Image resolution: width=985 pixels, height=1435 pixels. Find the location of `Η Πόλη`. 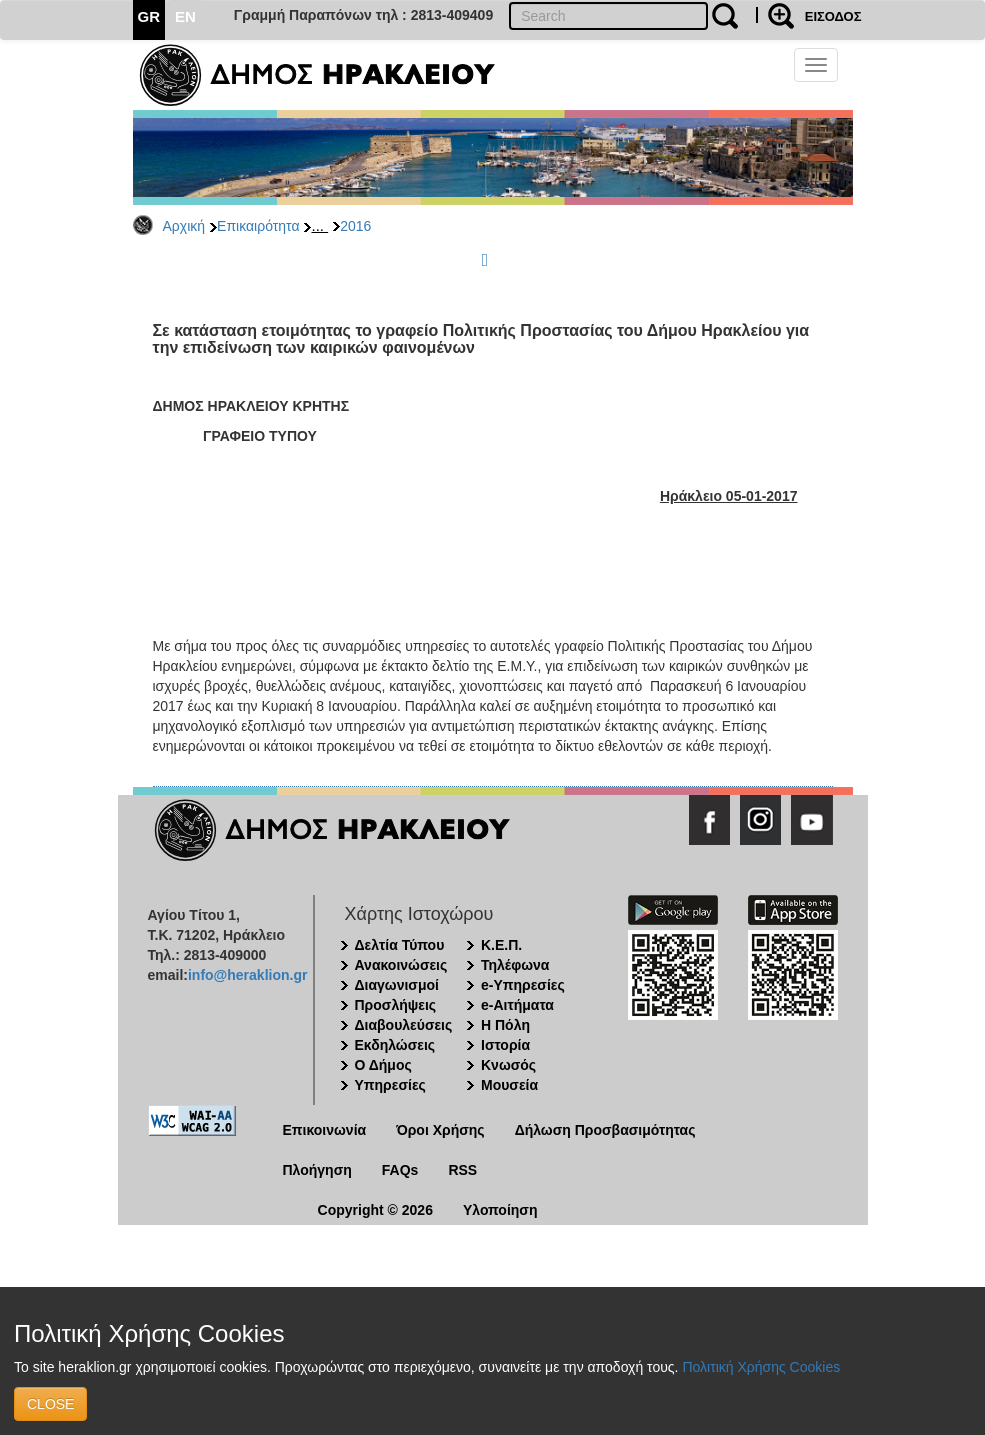

Η Πόλη is located at coordinates (505, 1025).